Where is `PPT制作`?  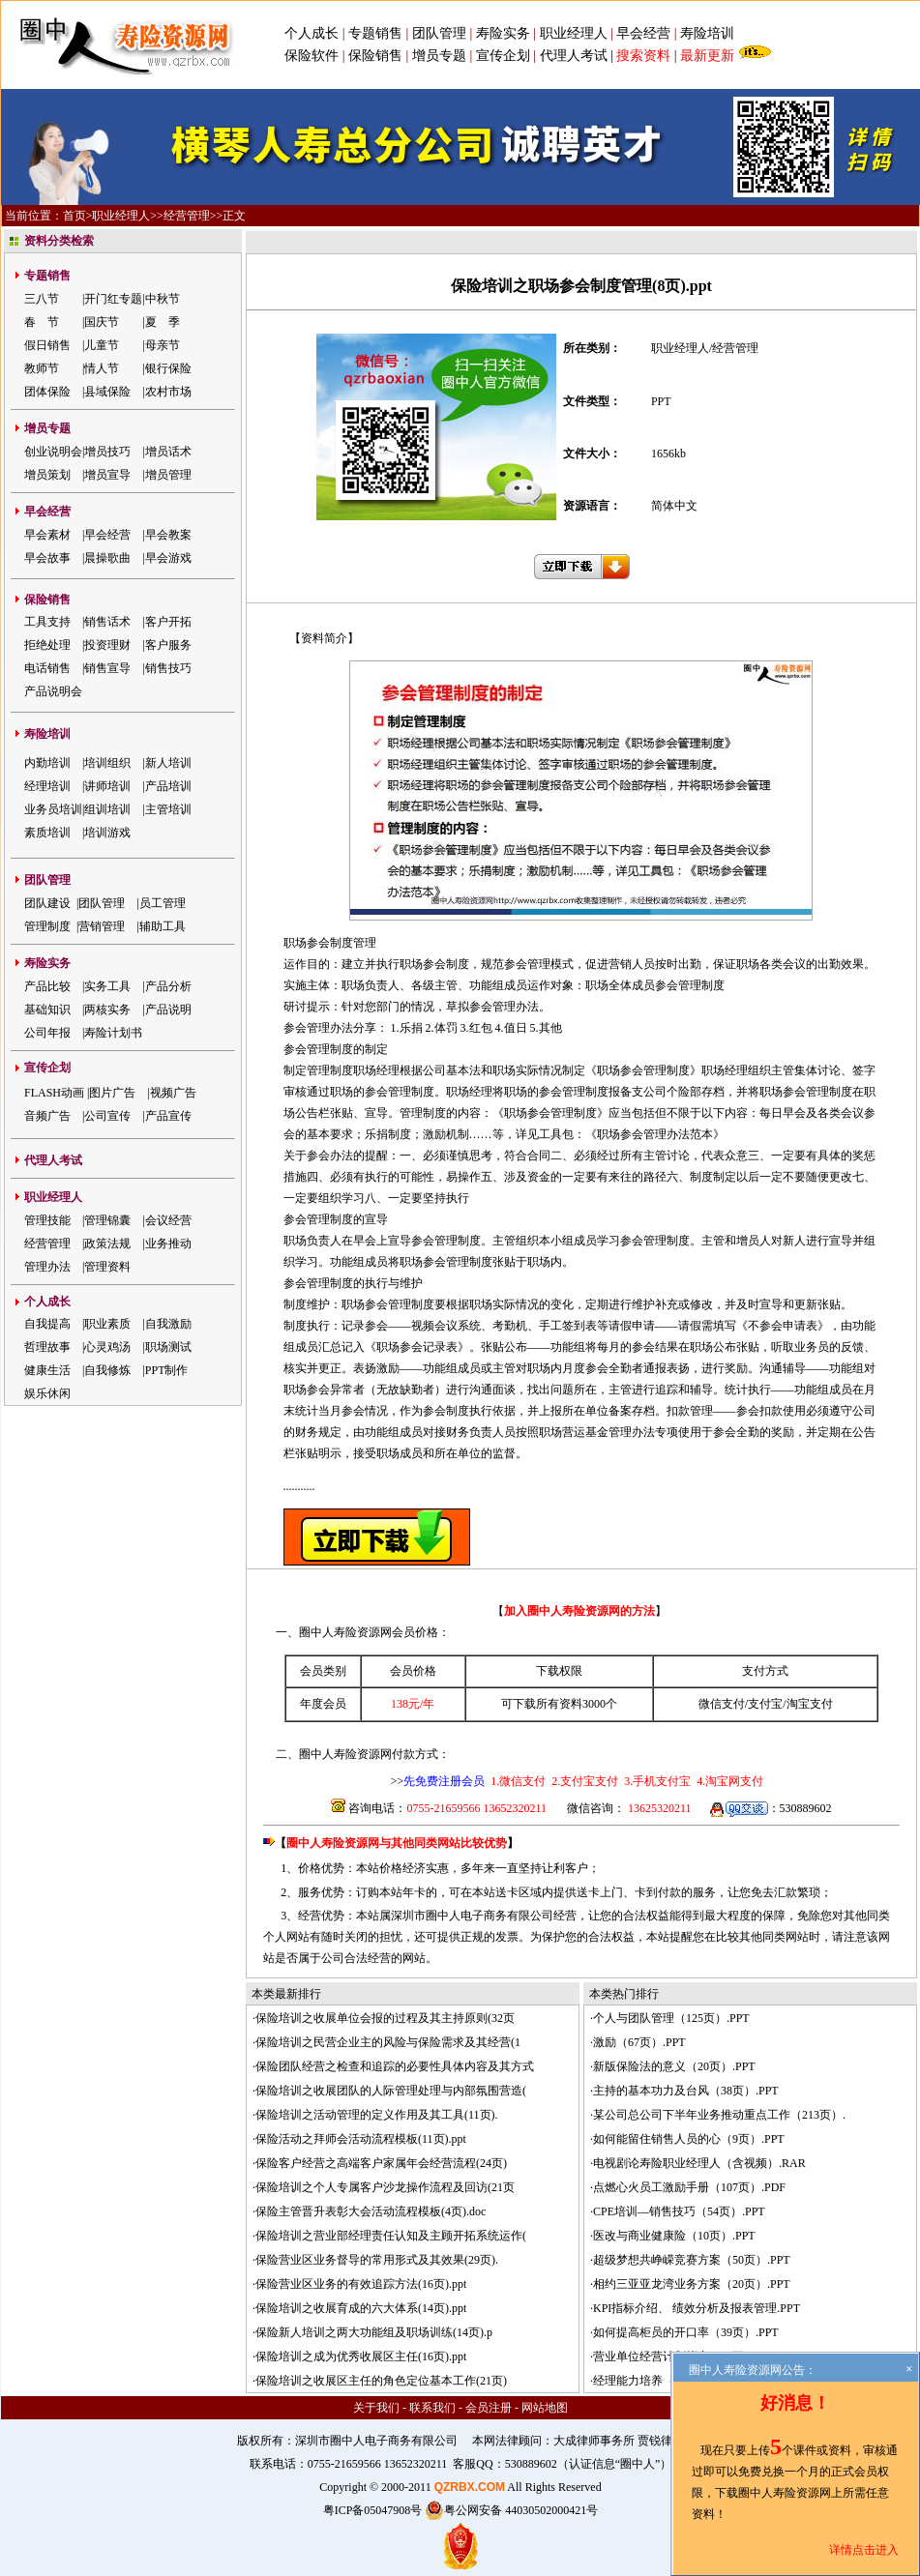
PPT制作 is located at coordinates (167, 1370).